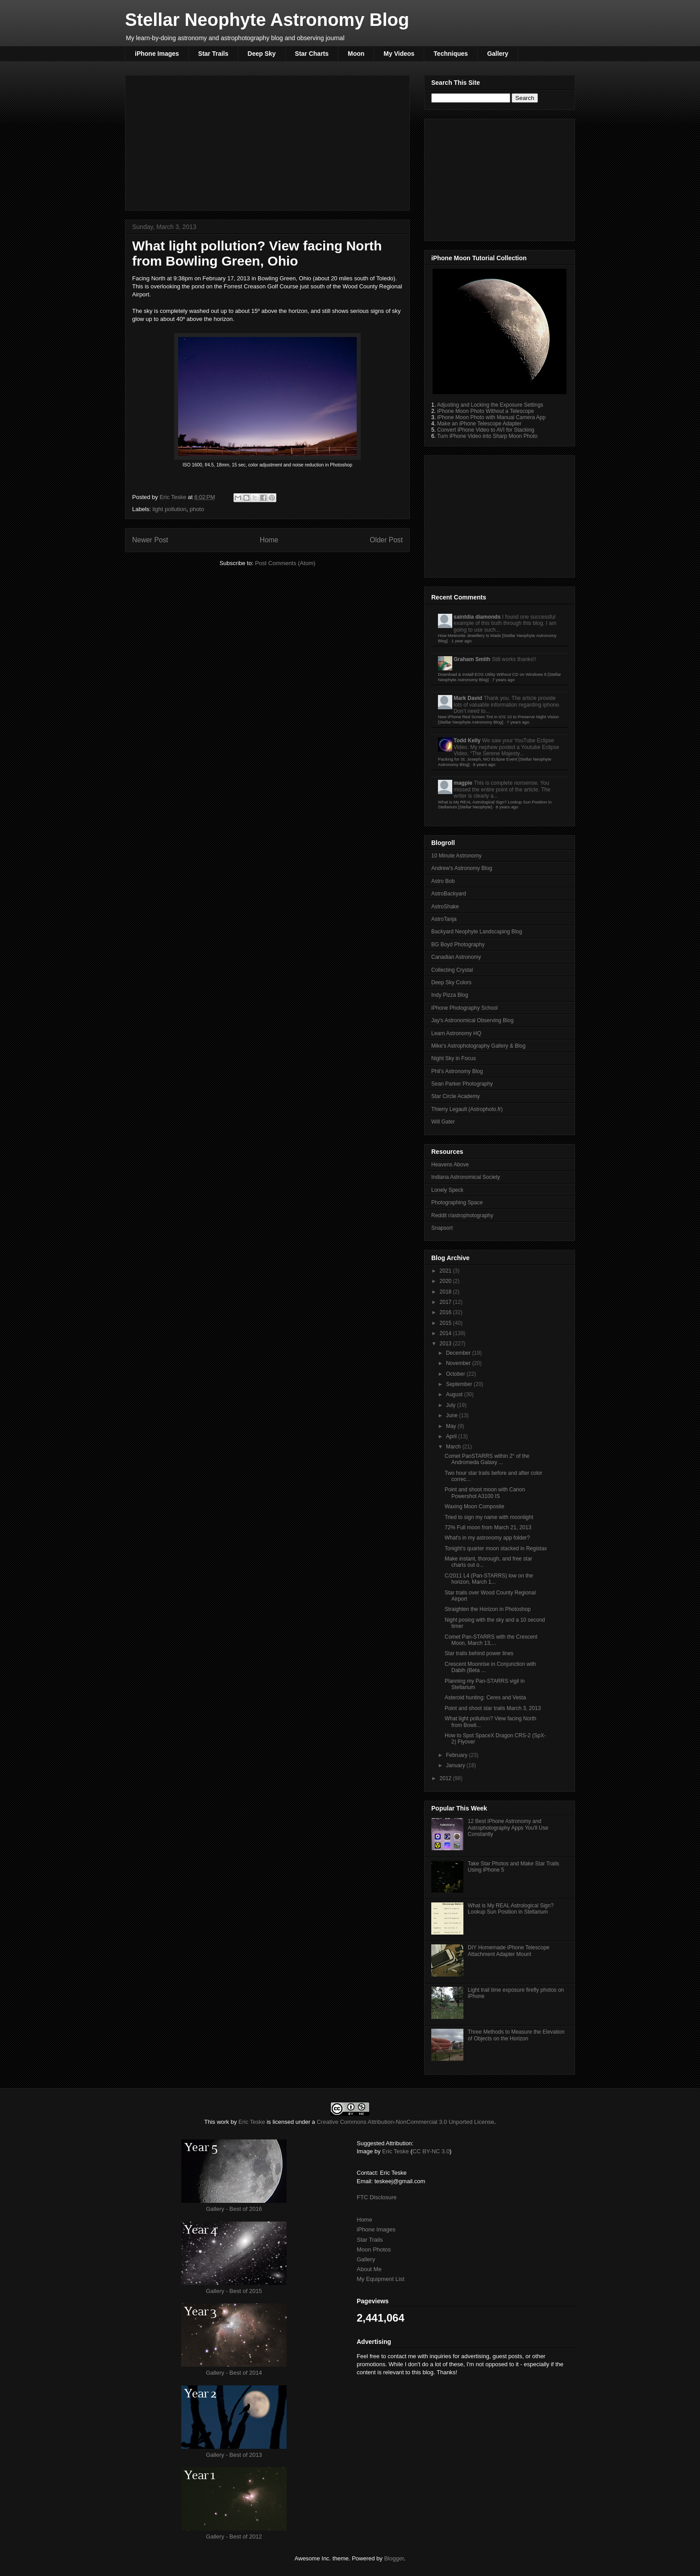 The width and height of the screenshot is (700, 2576). What do you see at coordinates (267, 141) in the screenshot?
I see `[Advertisement]` at bounding box center [267, 141].